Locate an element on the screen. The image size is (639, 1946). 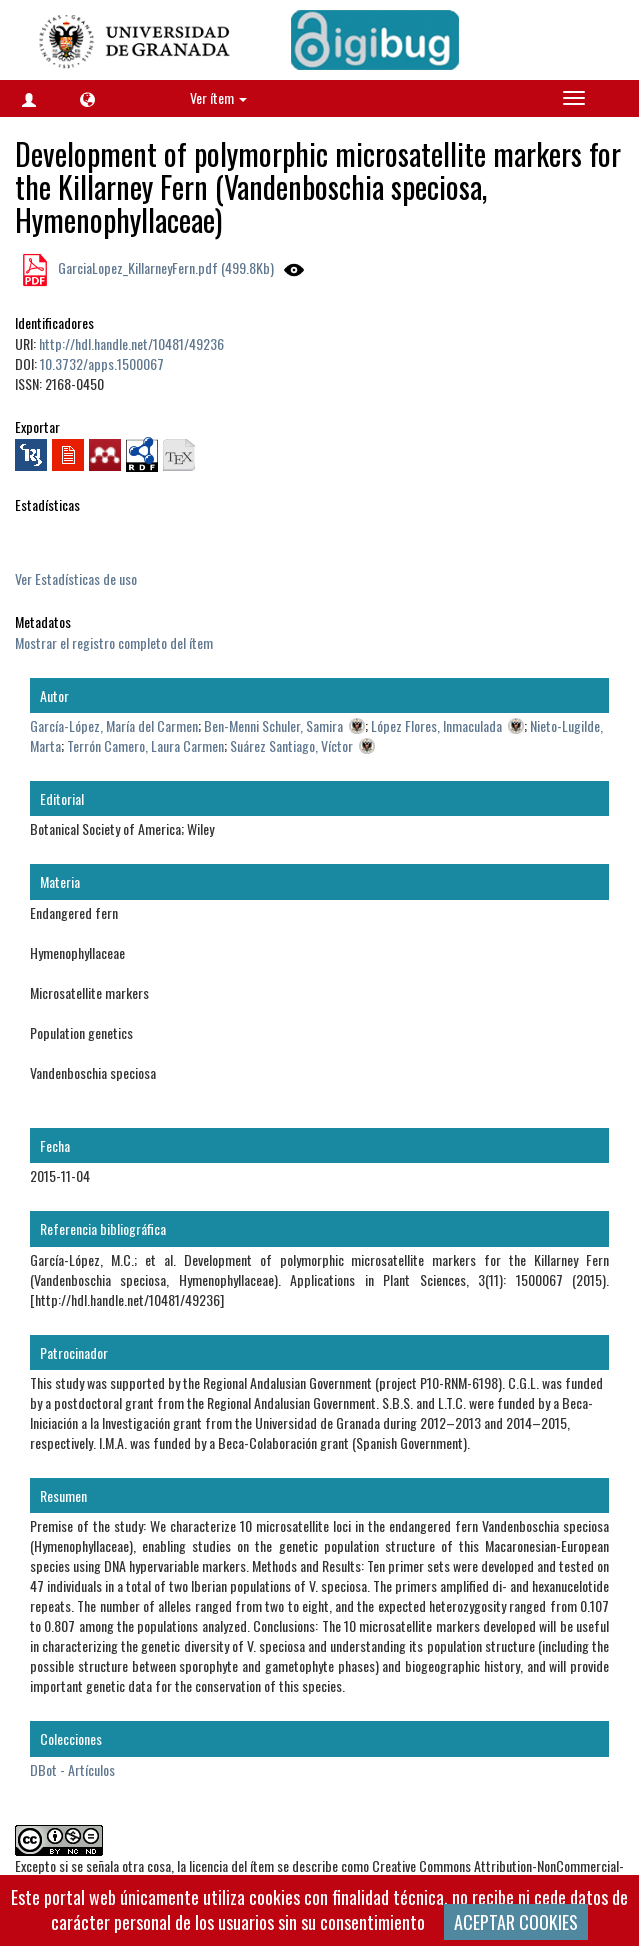
ACEPTAR COOKIES is located at coordinates (516, 1922).